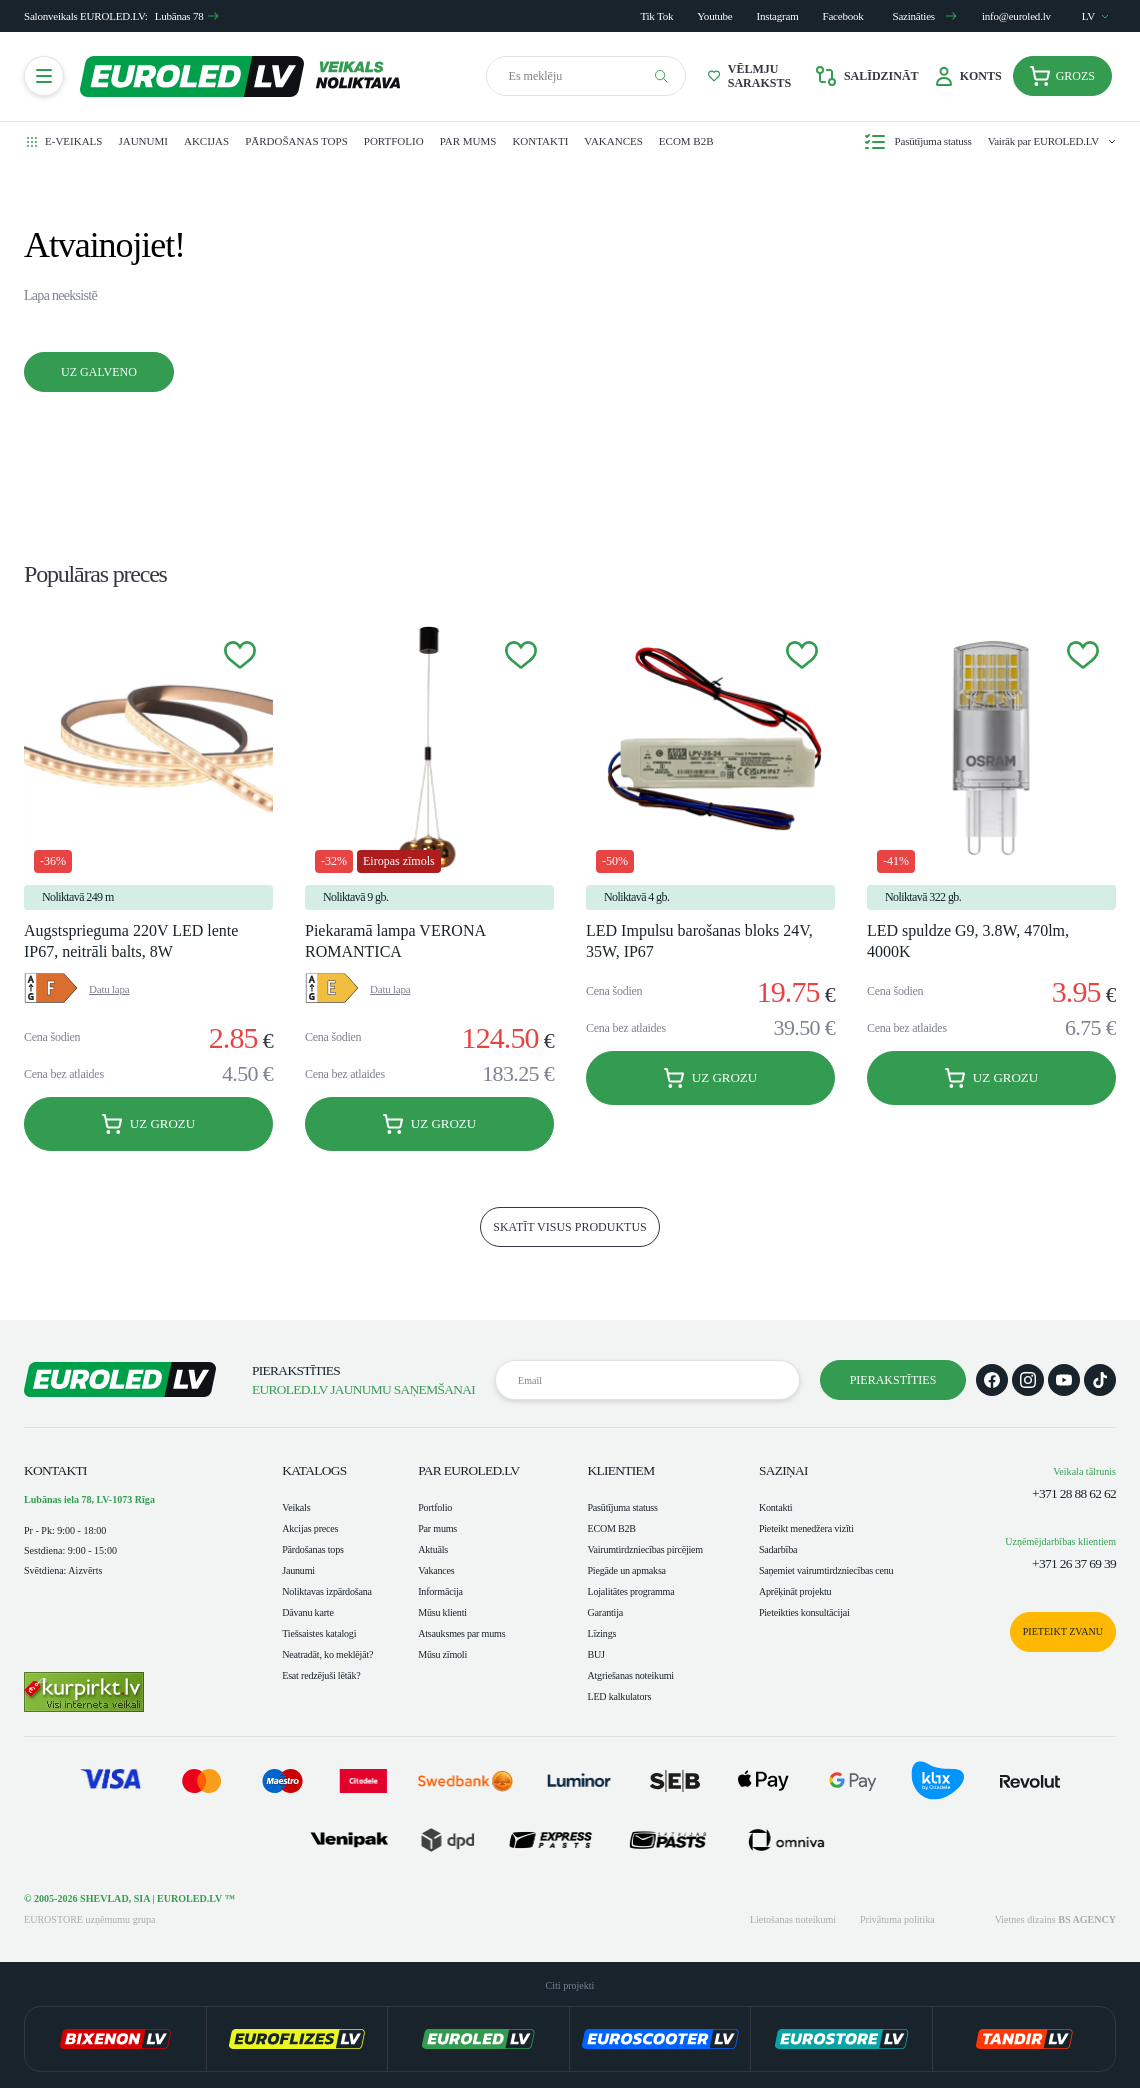 The height and width of the screenshot is (2088, 1140). Describe the element at coordinates (99, 372) in the screenshot. I see `Uz galveno` at that location.